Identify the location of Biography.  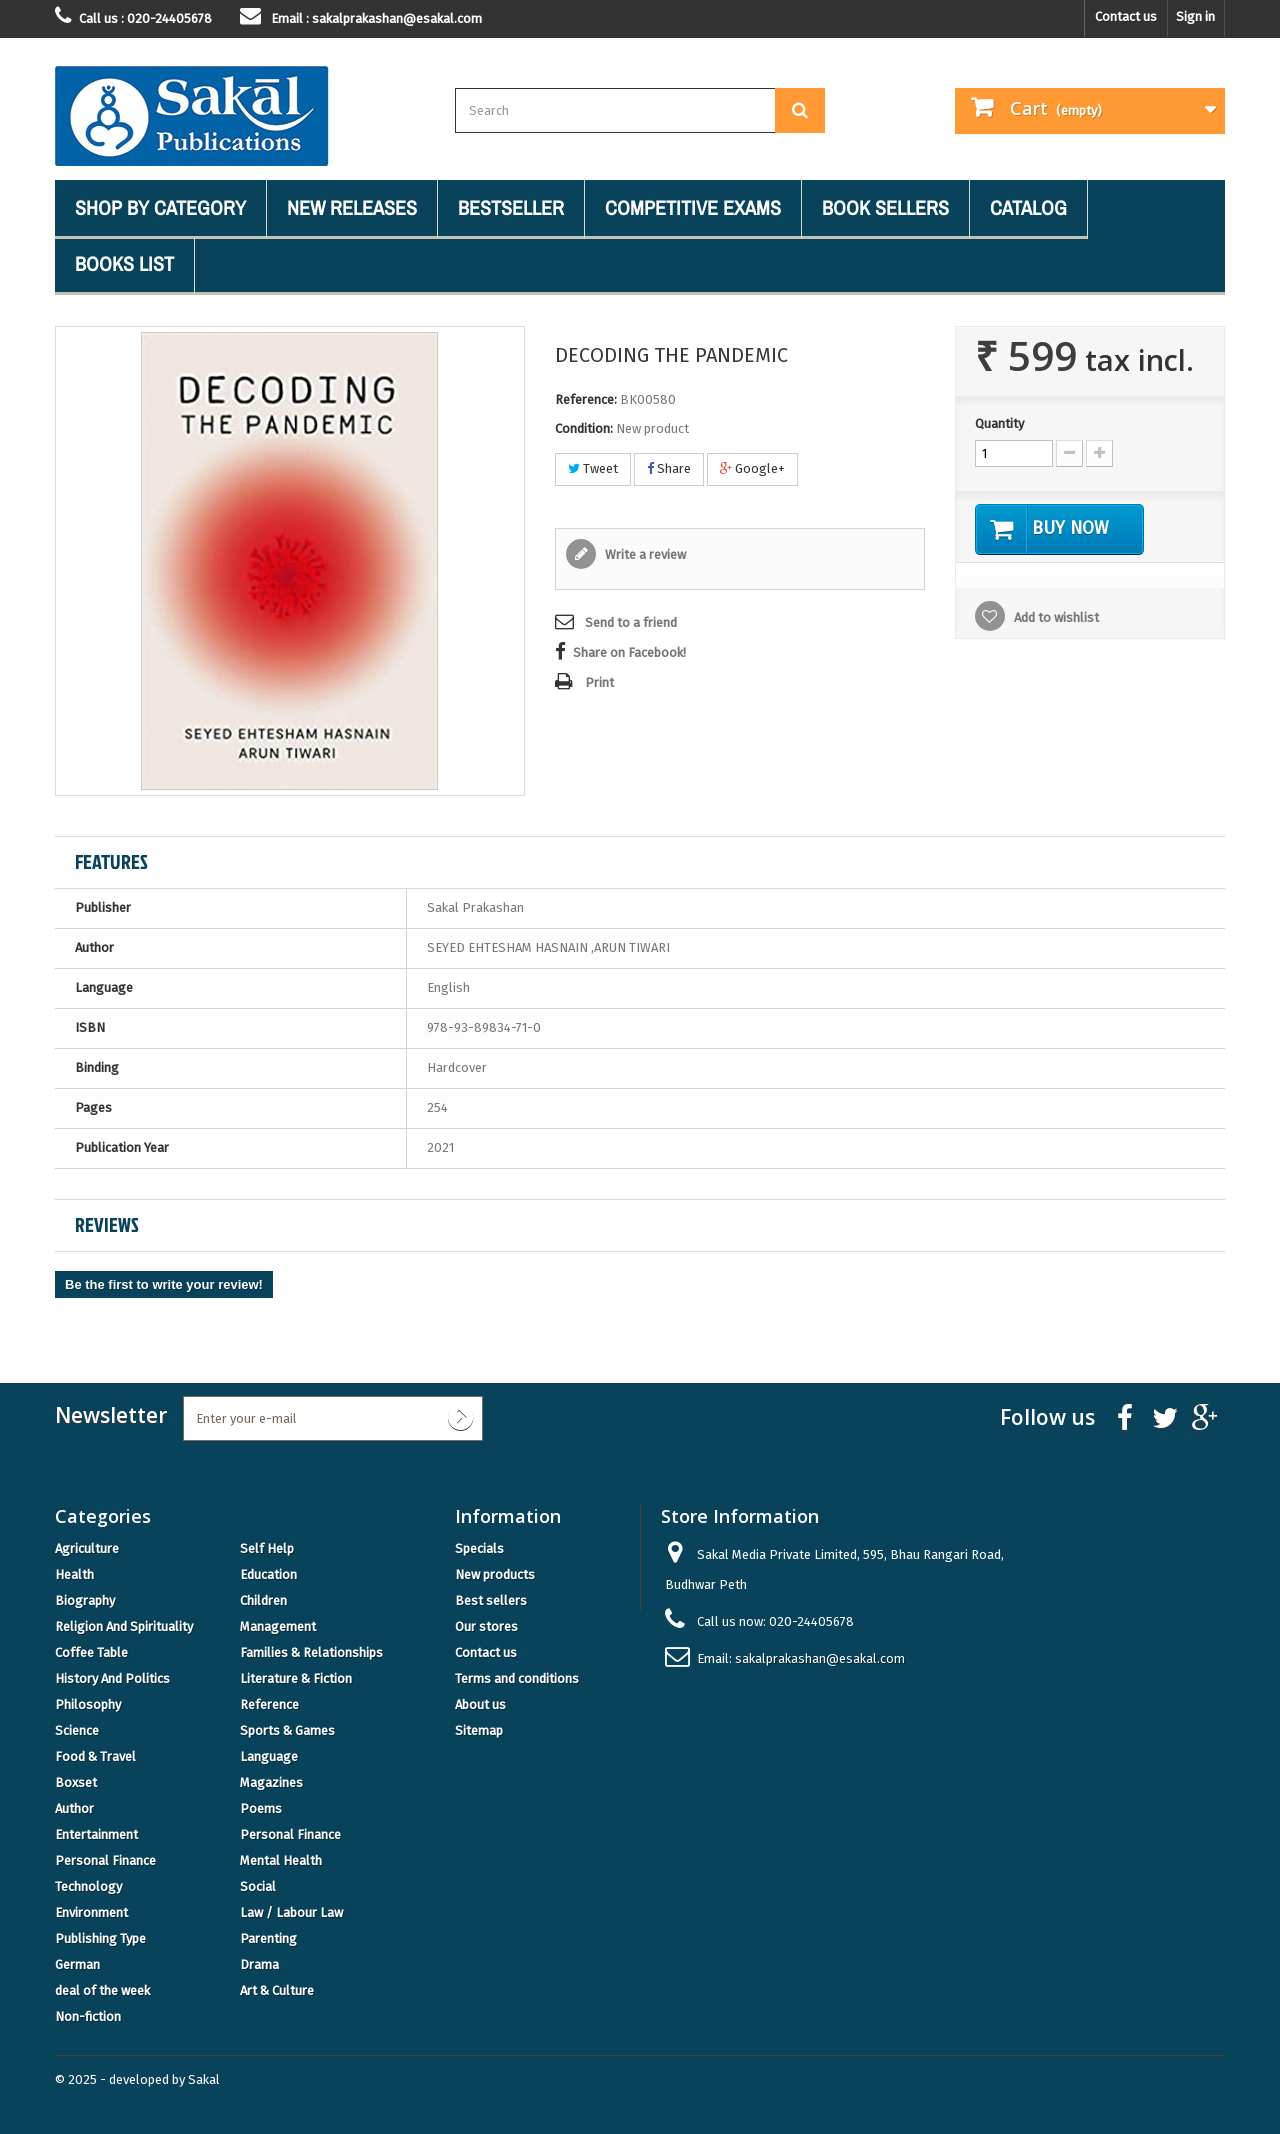
(85, 1600).